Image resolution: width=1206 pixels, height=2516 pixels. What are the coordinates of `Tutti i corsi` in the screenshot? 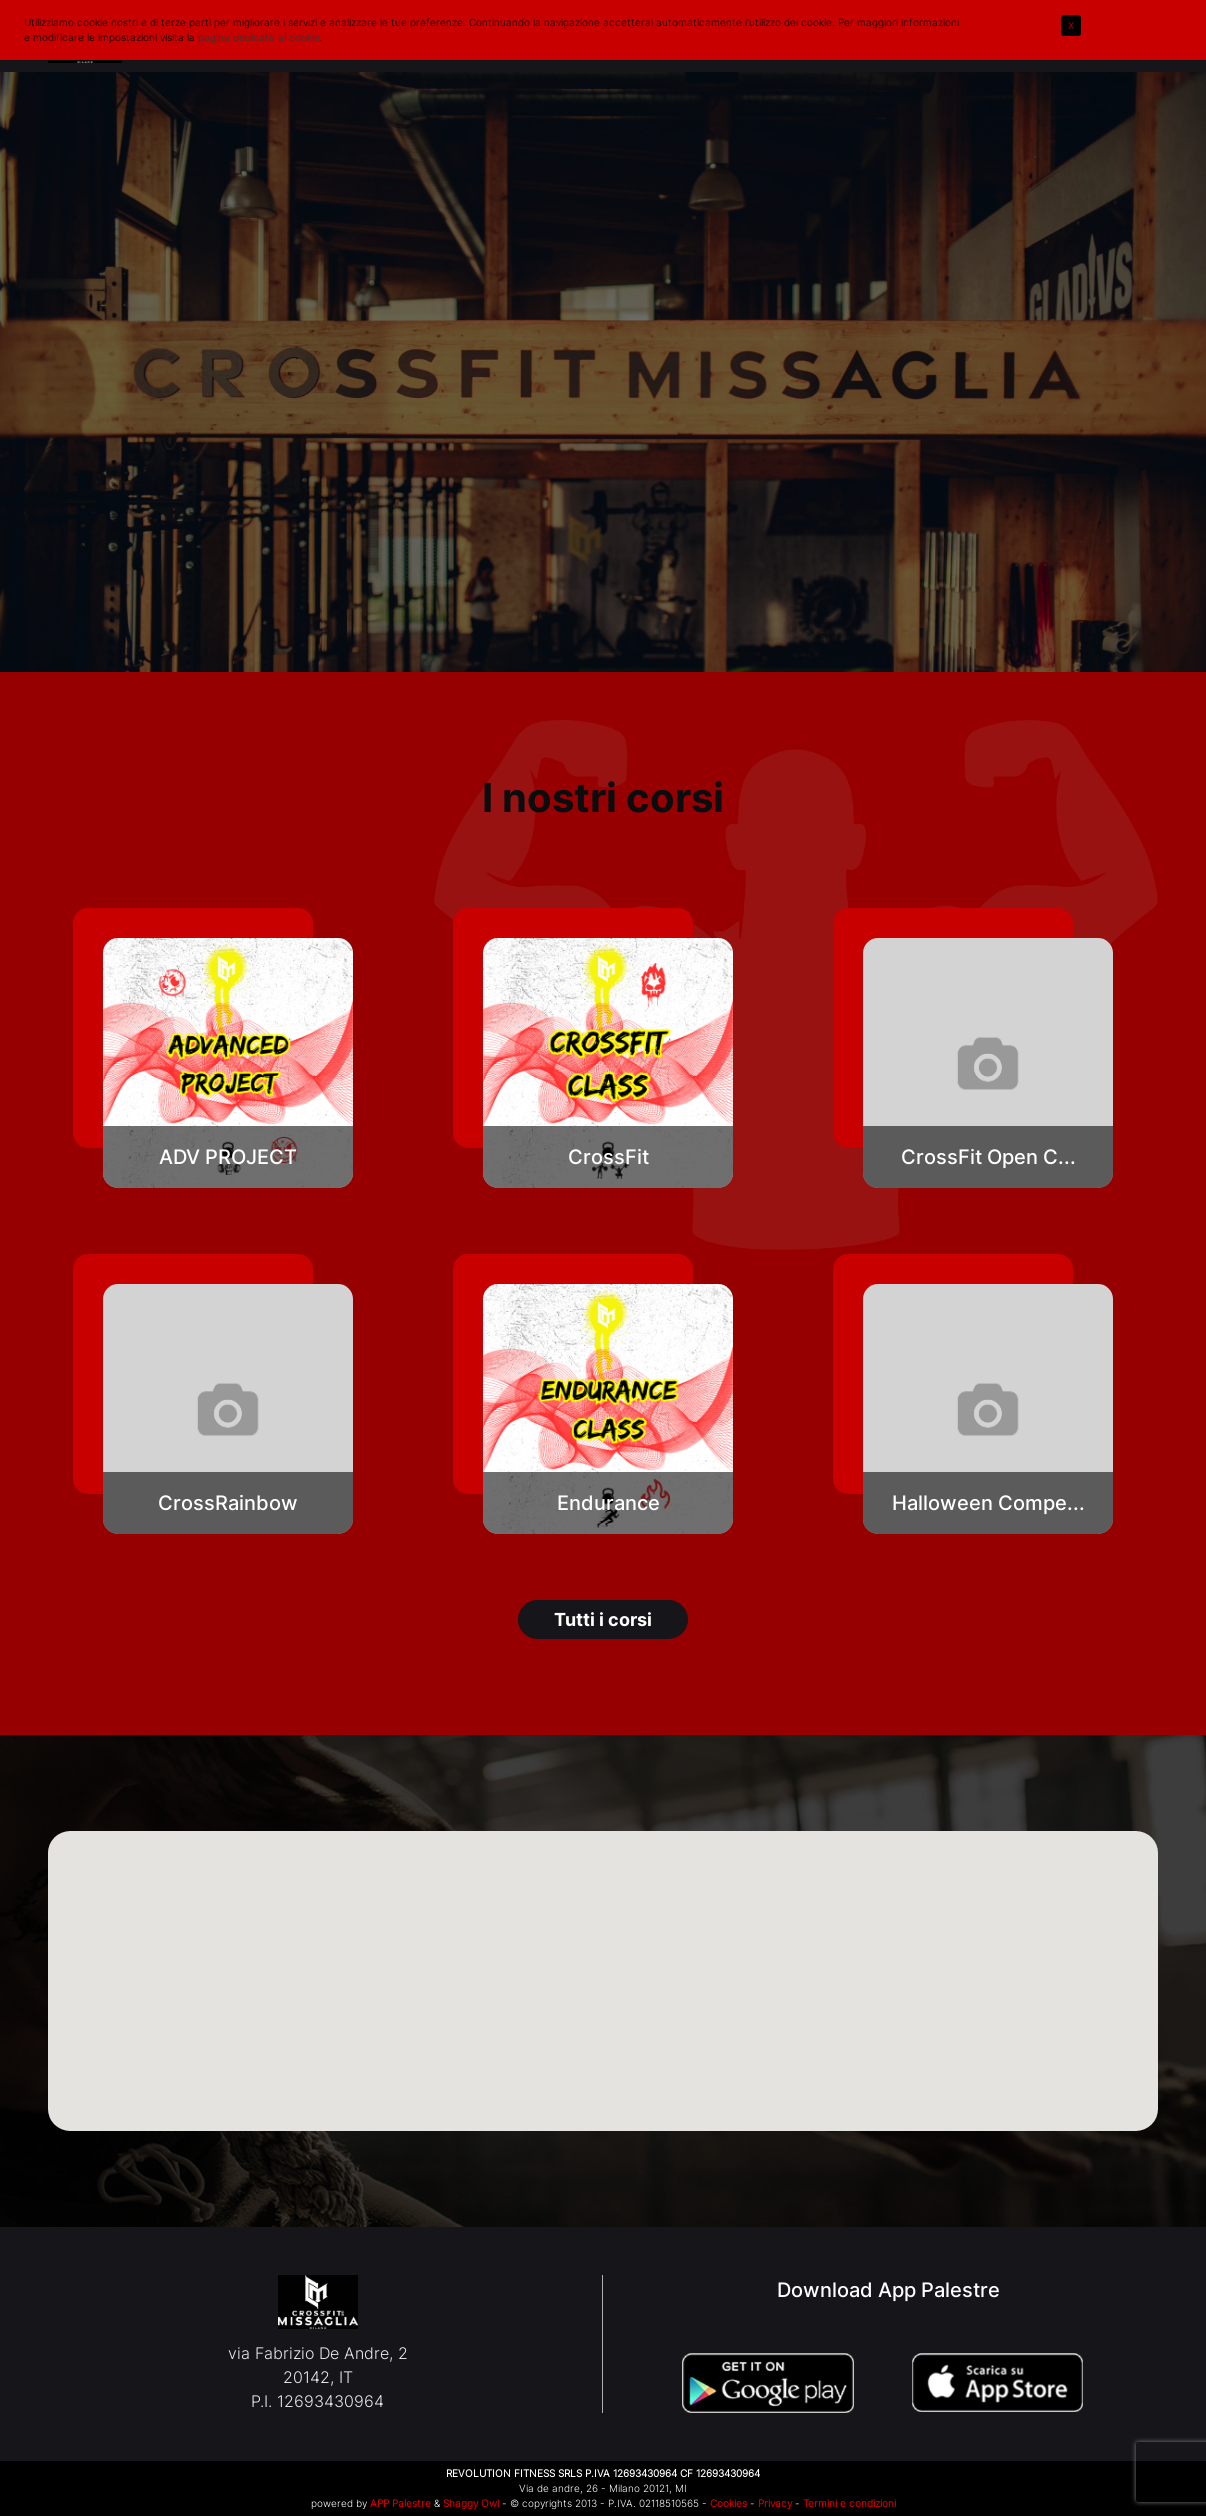 It's located at (603, 1619).